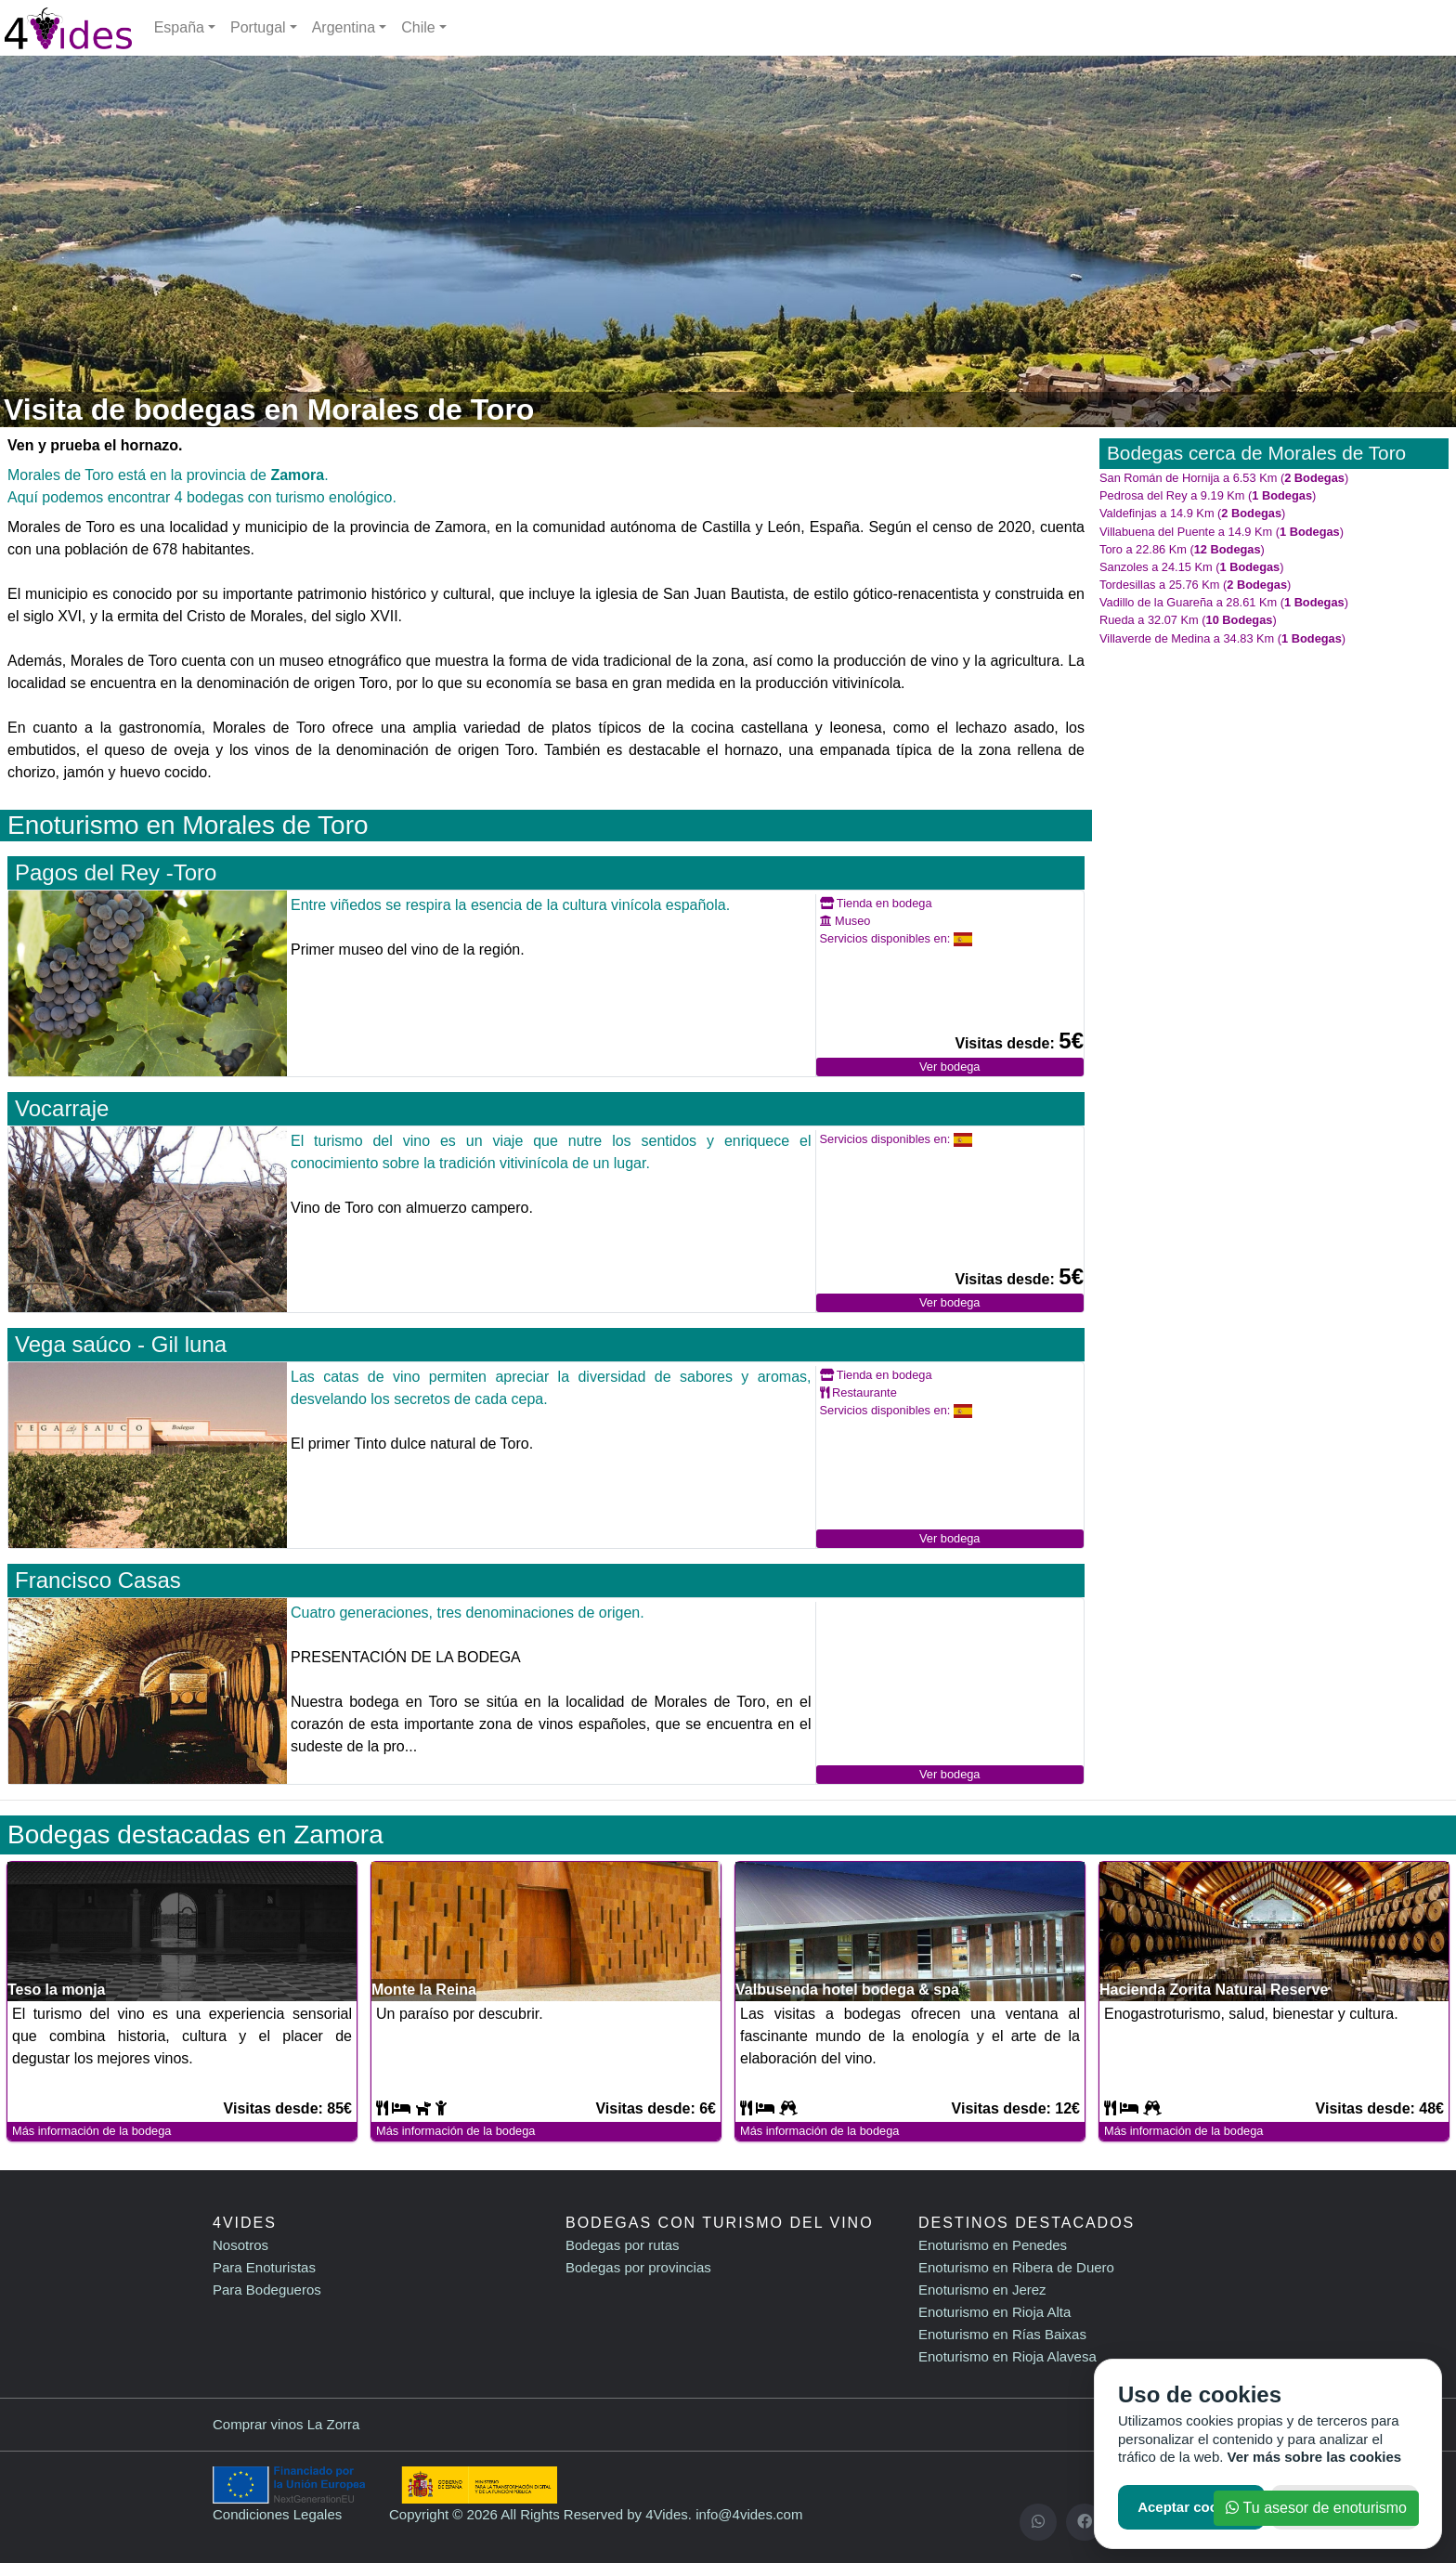 The image size is (1456, 2563). I want to click on Pedrosa del Rey a 9.19 Km (), so click(1207, 495).